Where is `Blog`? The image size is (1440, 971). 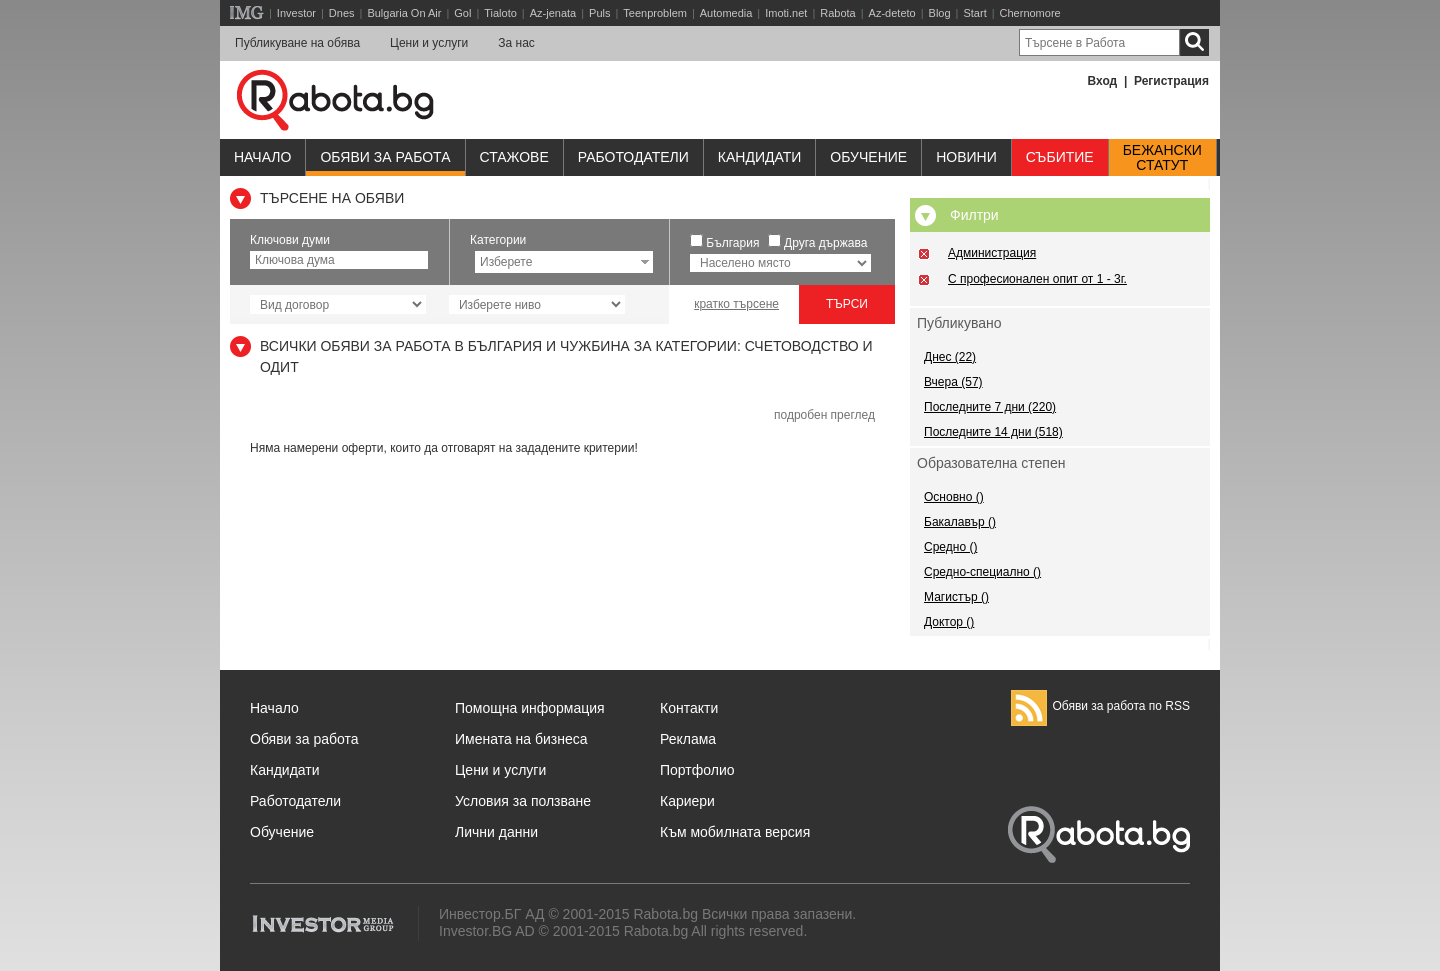
Blog is located at coordinates (940, 13).